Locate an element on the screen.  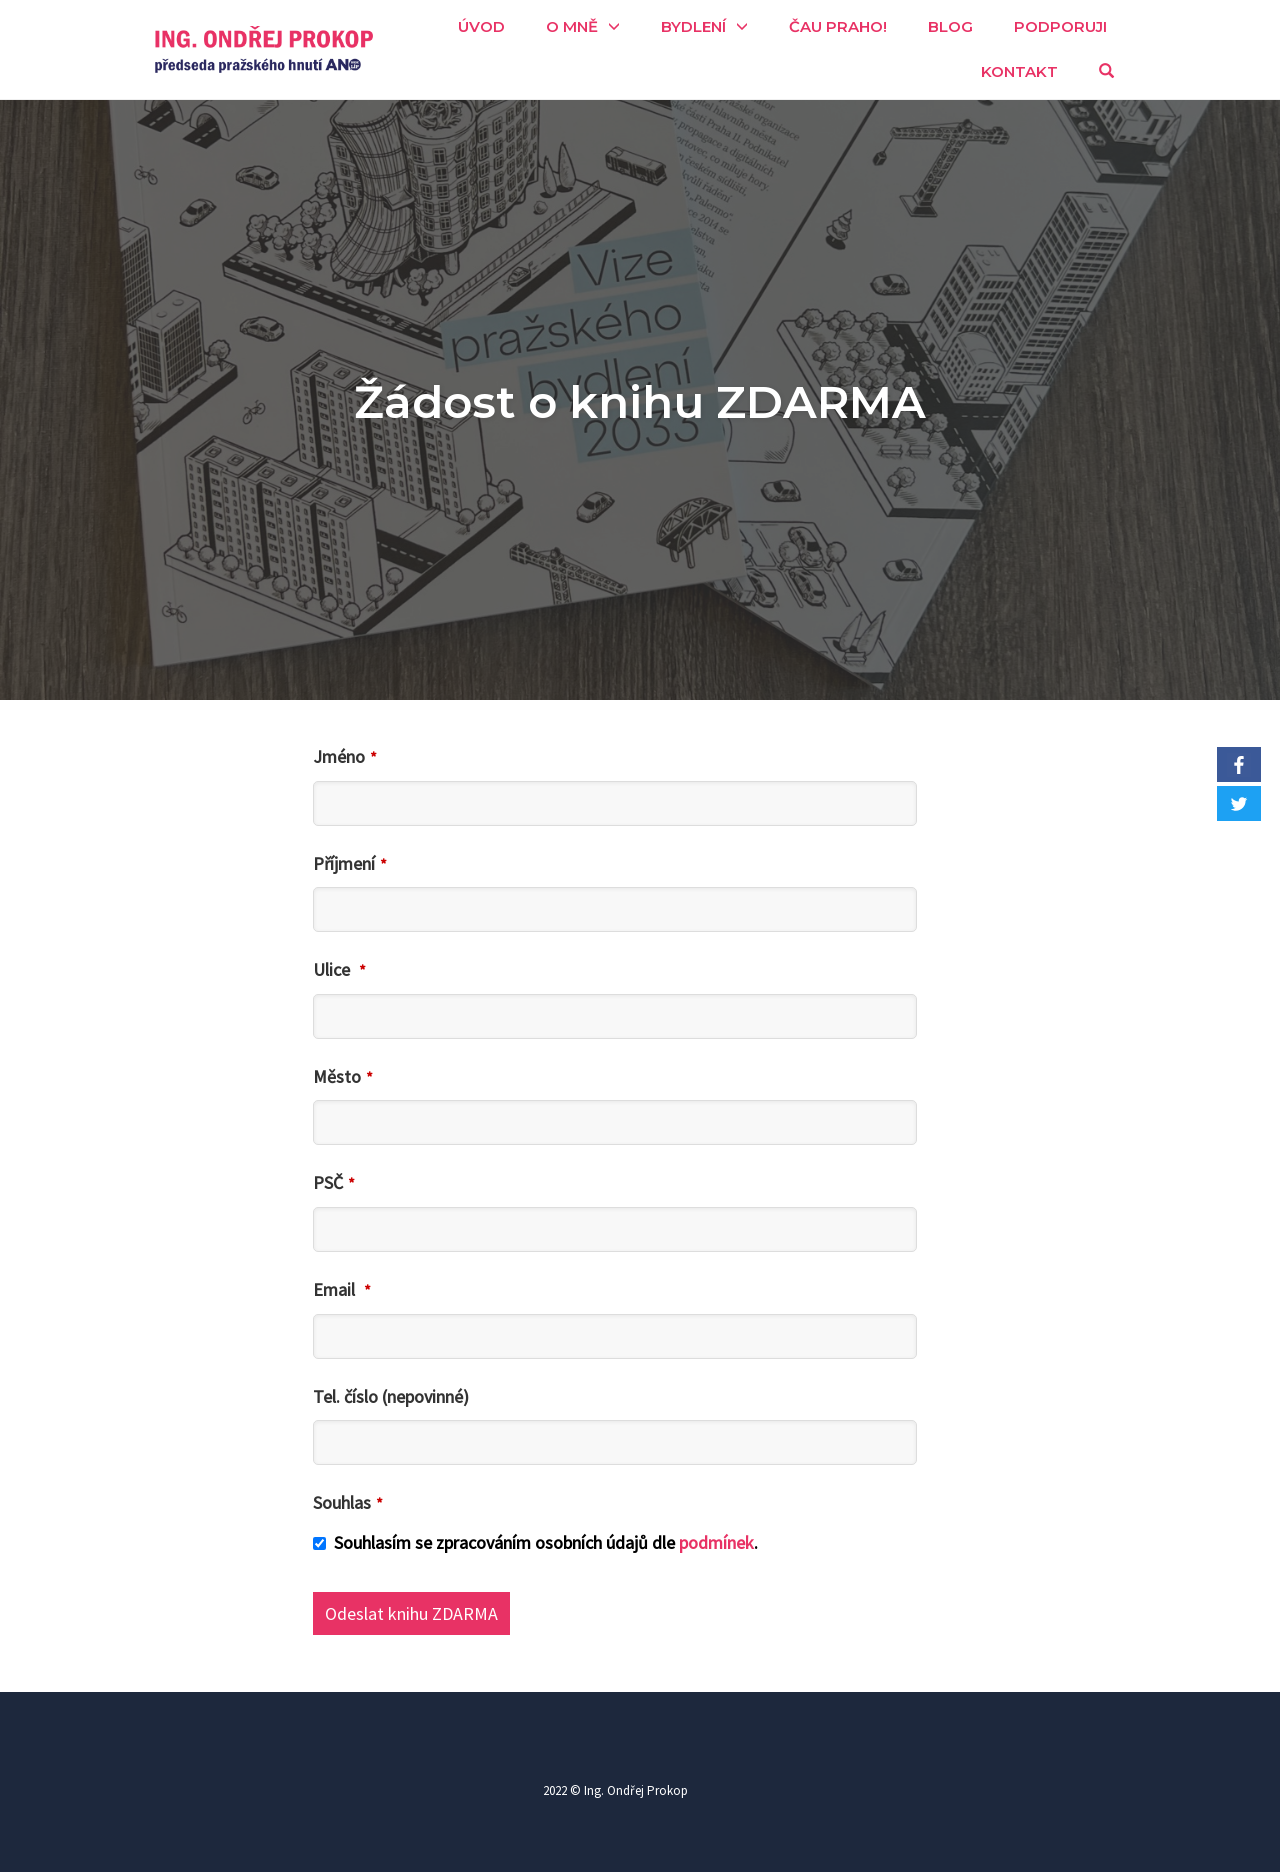
Čau Praho! is located at coordinates (838, 26).